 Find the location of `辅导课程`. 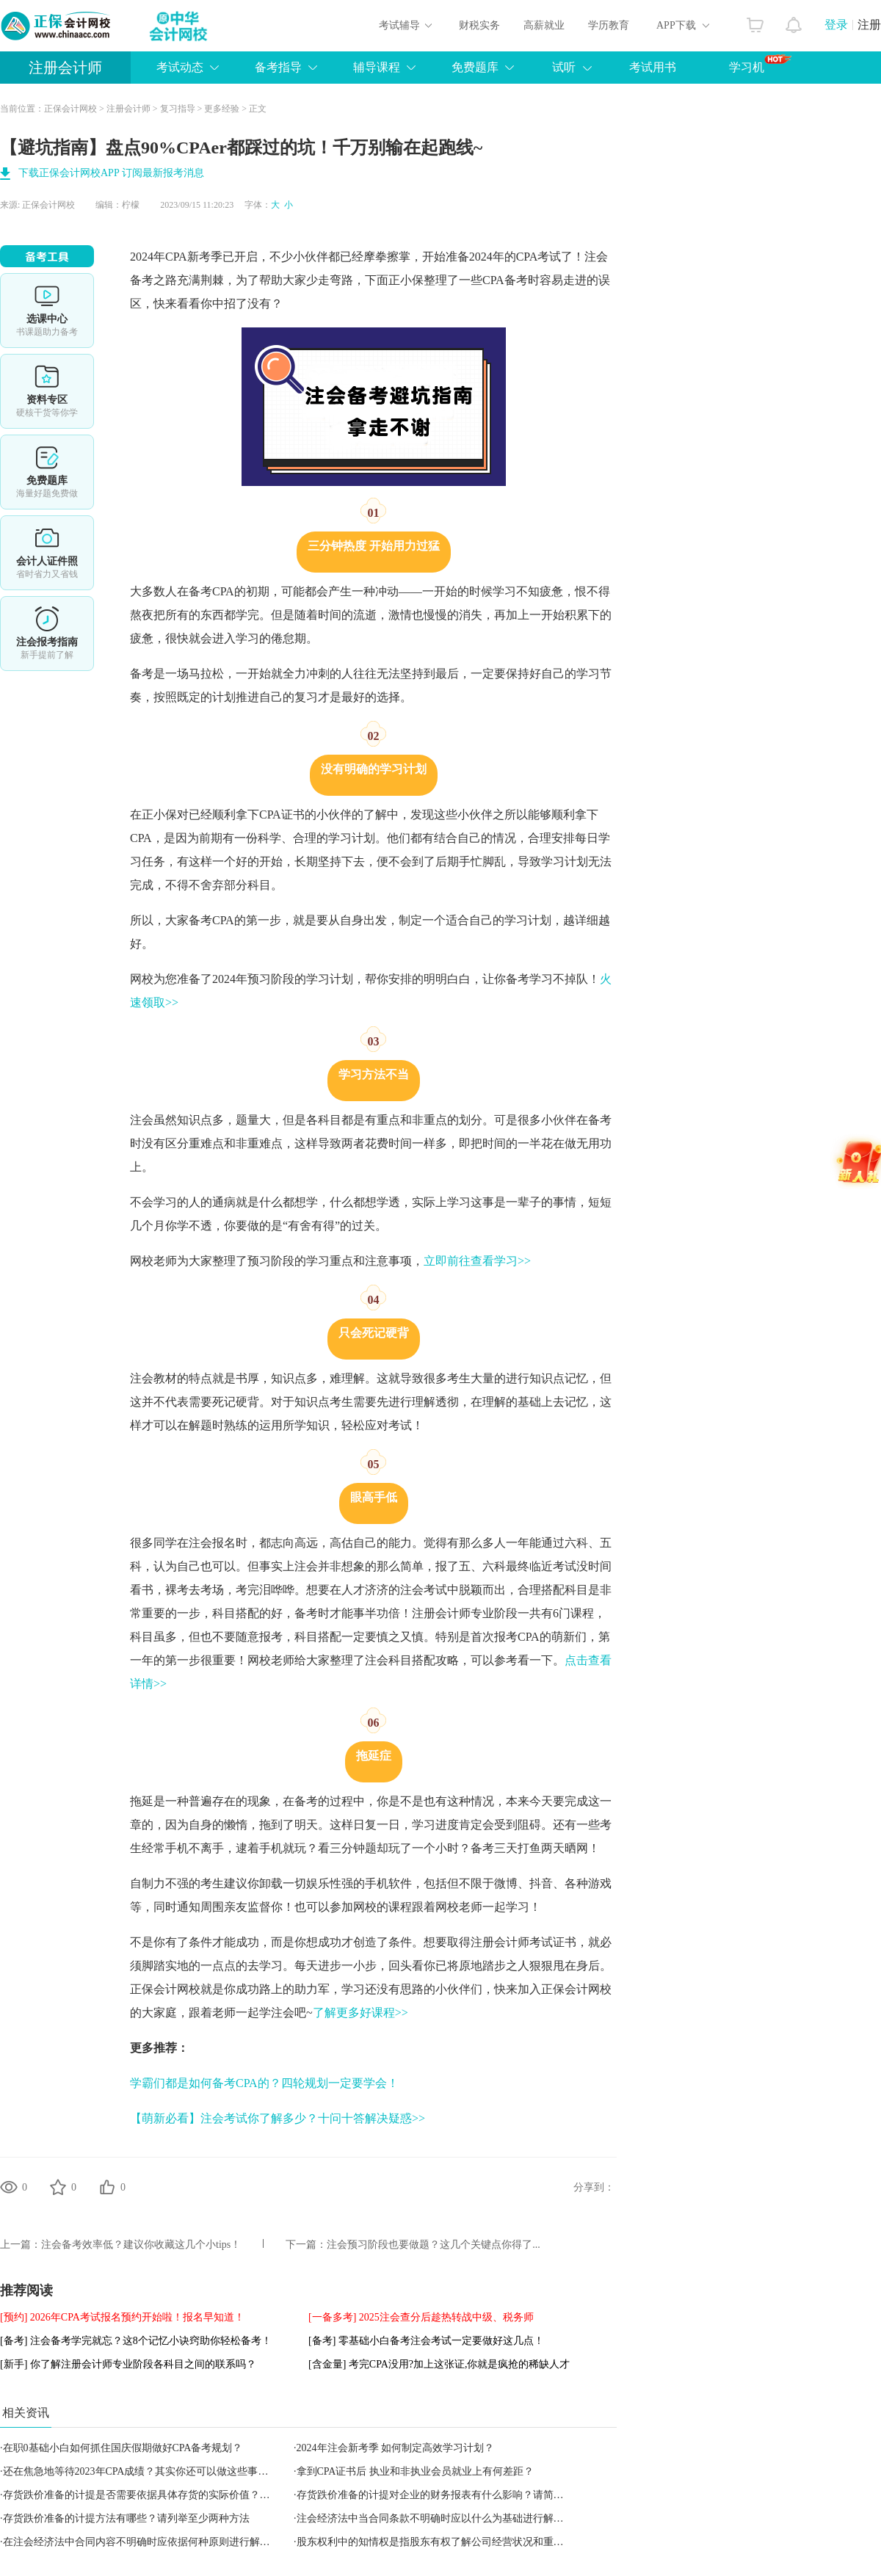

辅导课程 is located at coordinates (376, 67).